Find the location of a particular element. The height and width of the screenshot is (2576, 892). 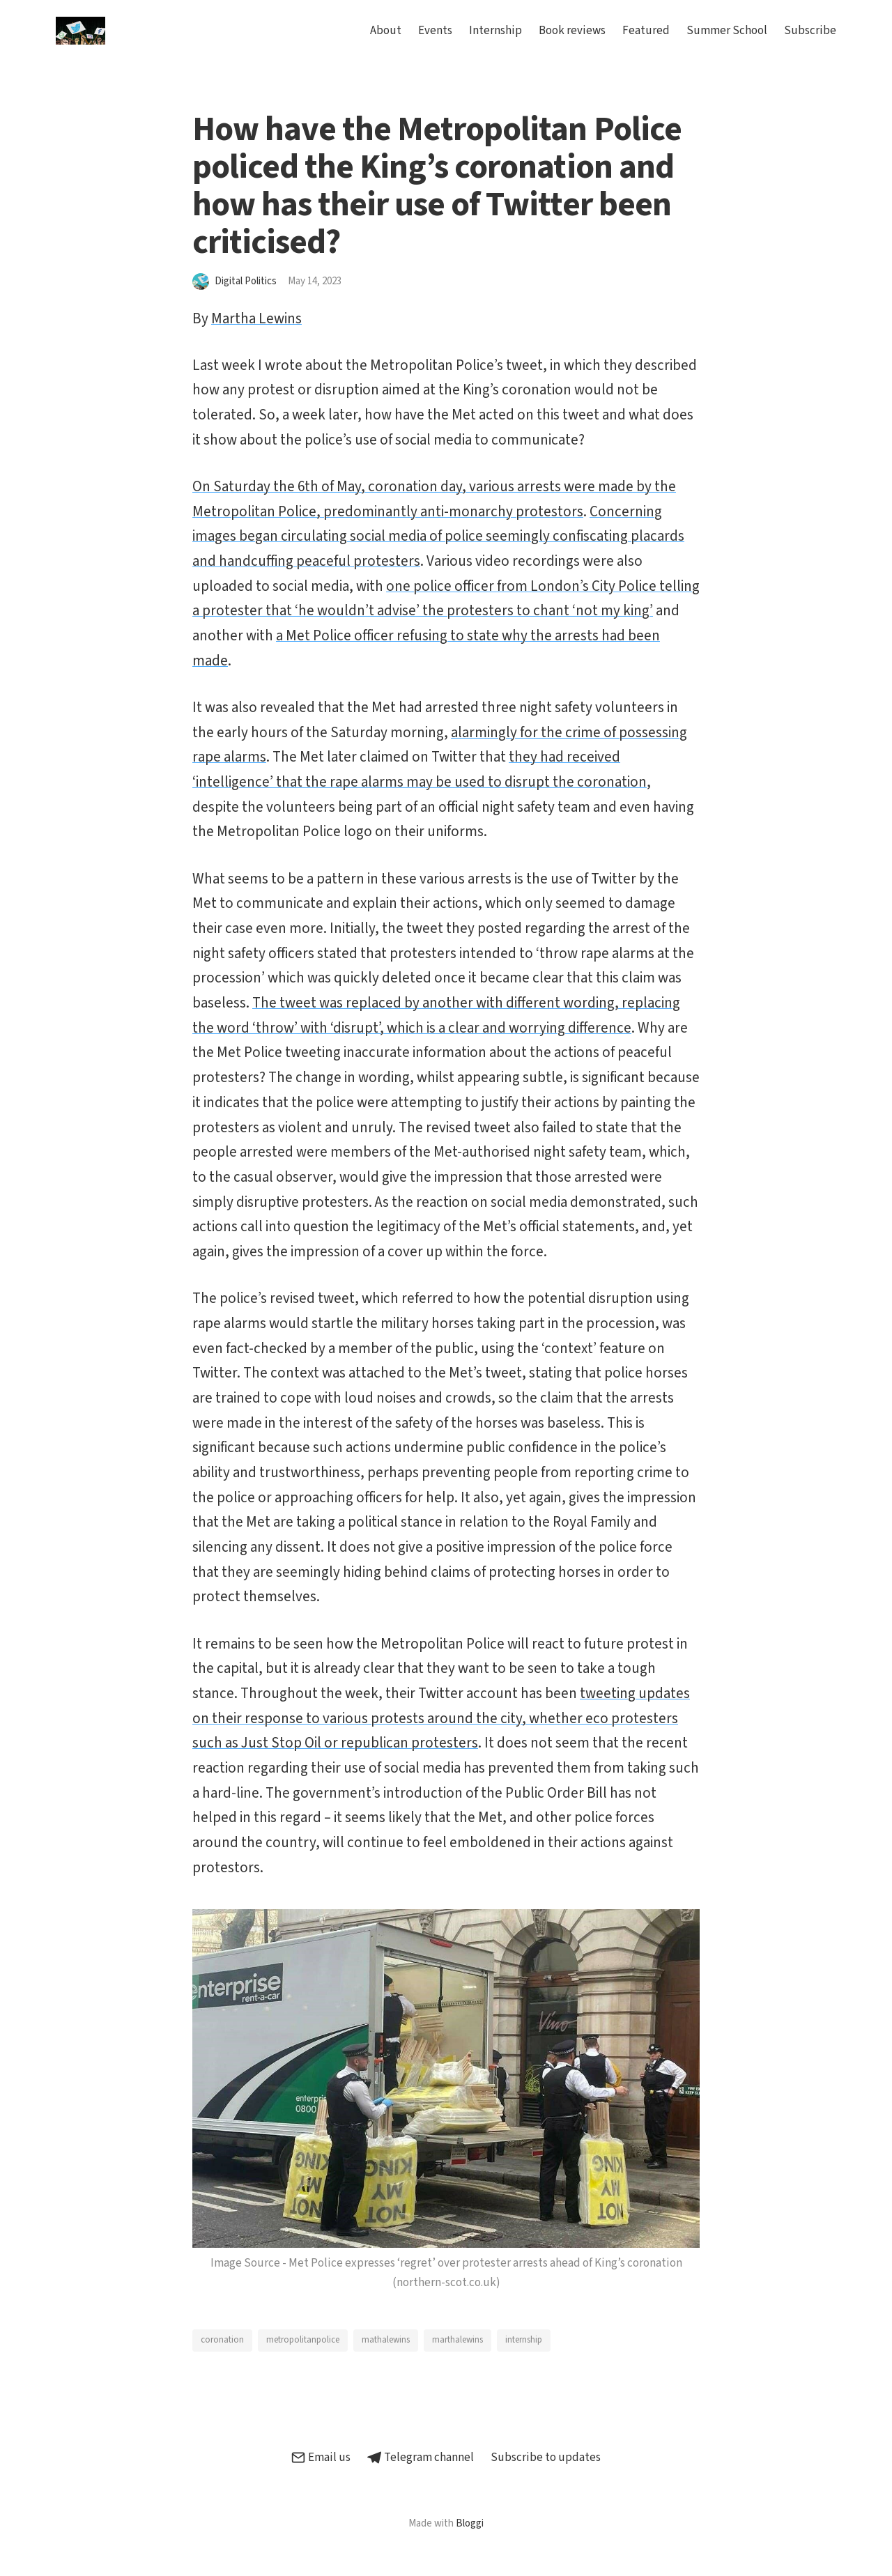

Summer School is located at coordinates (726, 30).